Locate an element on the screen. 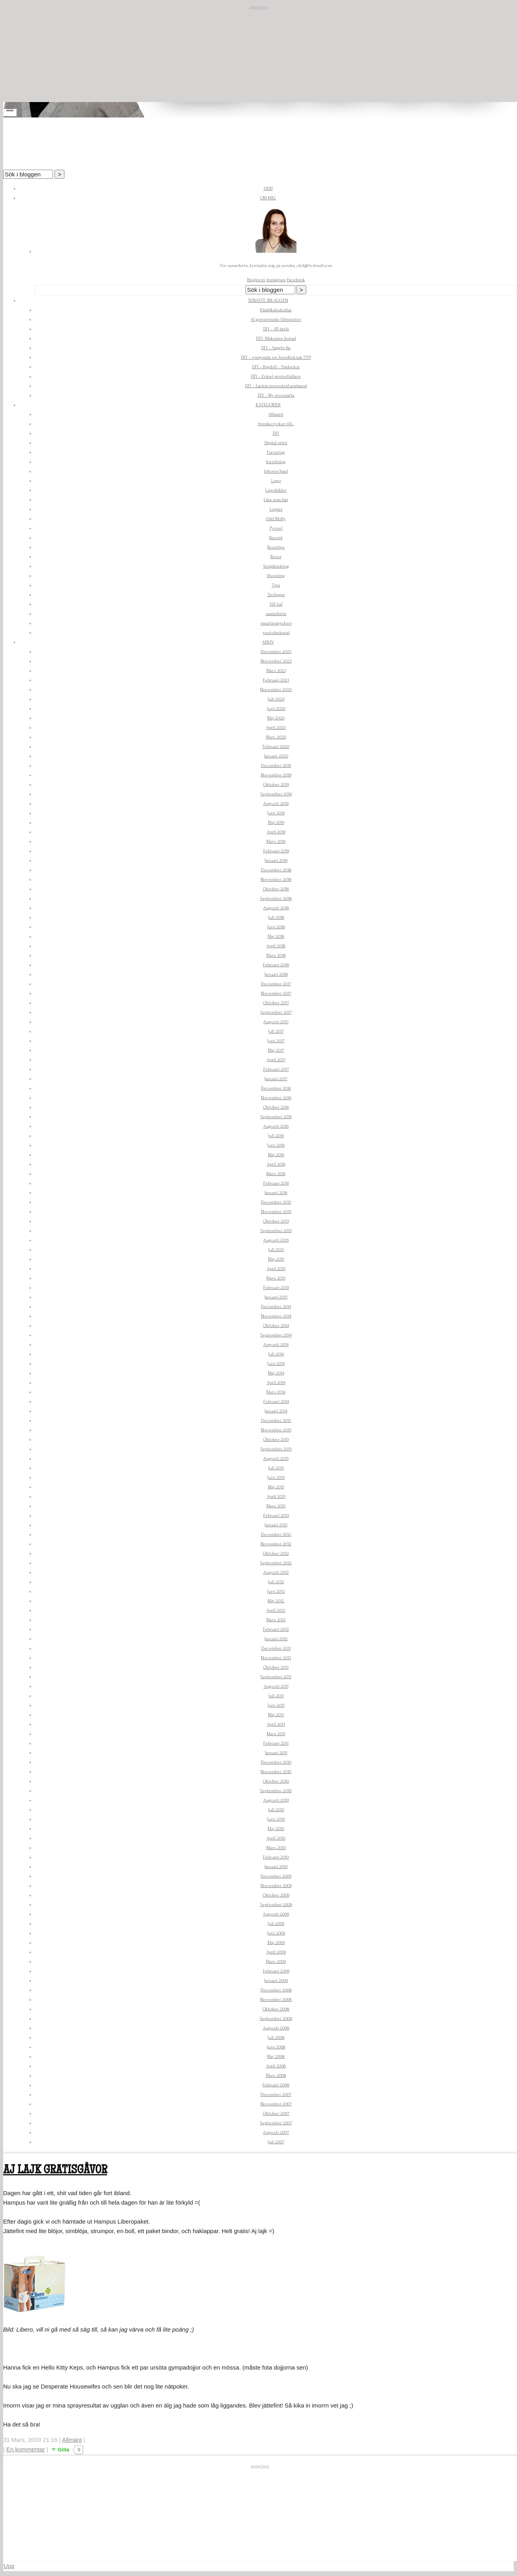 This screenshot has height=2576, width=517. Om mig is located at coordinates (268, 198).